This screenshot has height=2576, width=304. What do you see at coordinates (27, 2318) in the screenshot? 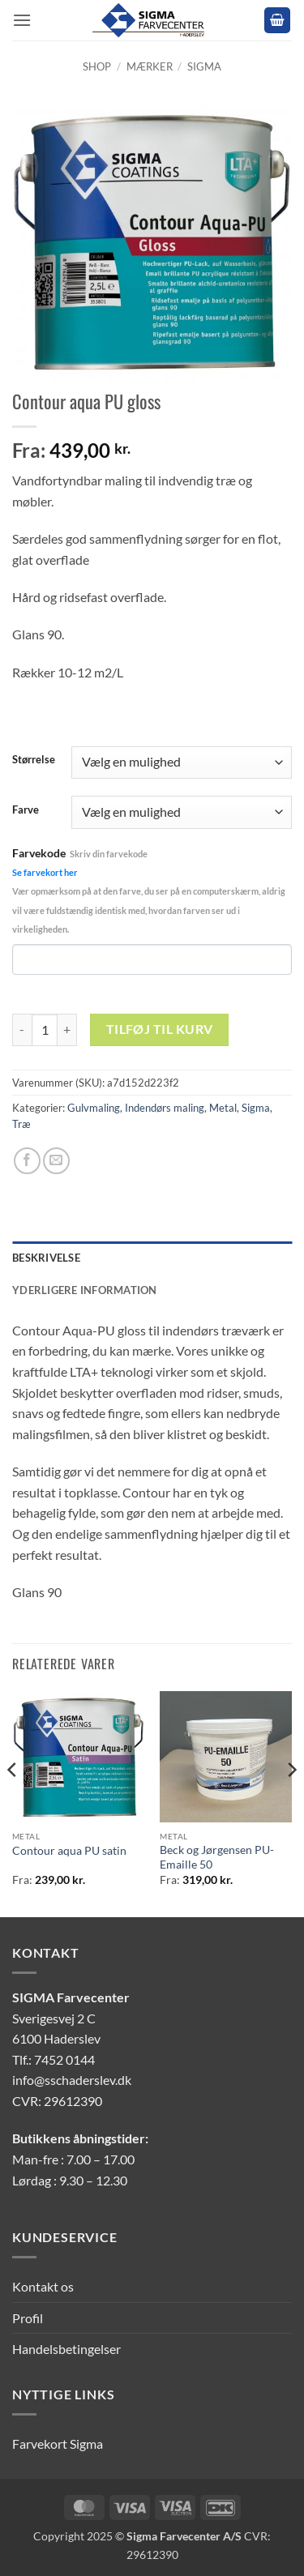
I see `Profil` at bounding box center [27, 2318].